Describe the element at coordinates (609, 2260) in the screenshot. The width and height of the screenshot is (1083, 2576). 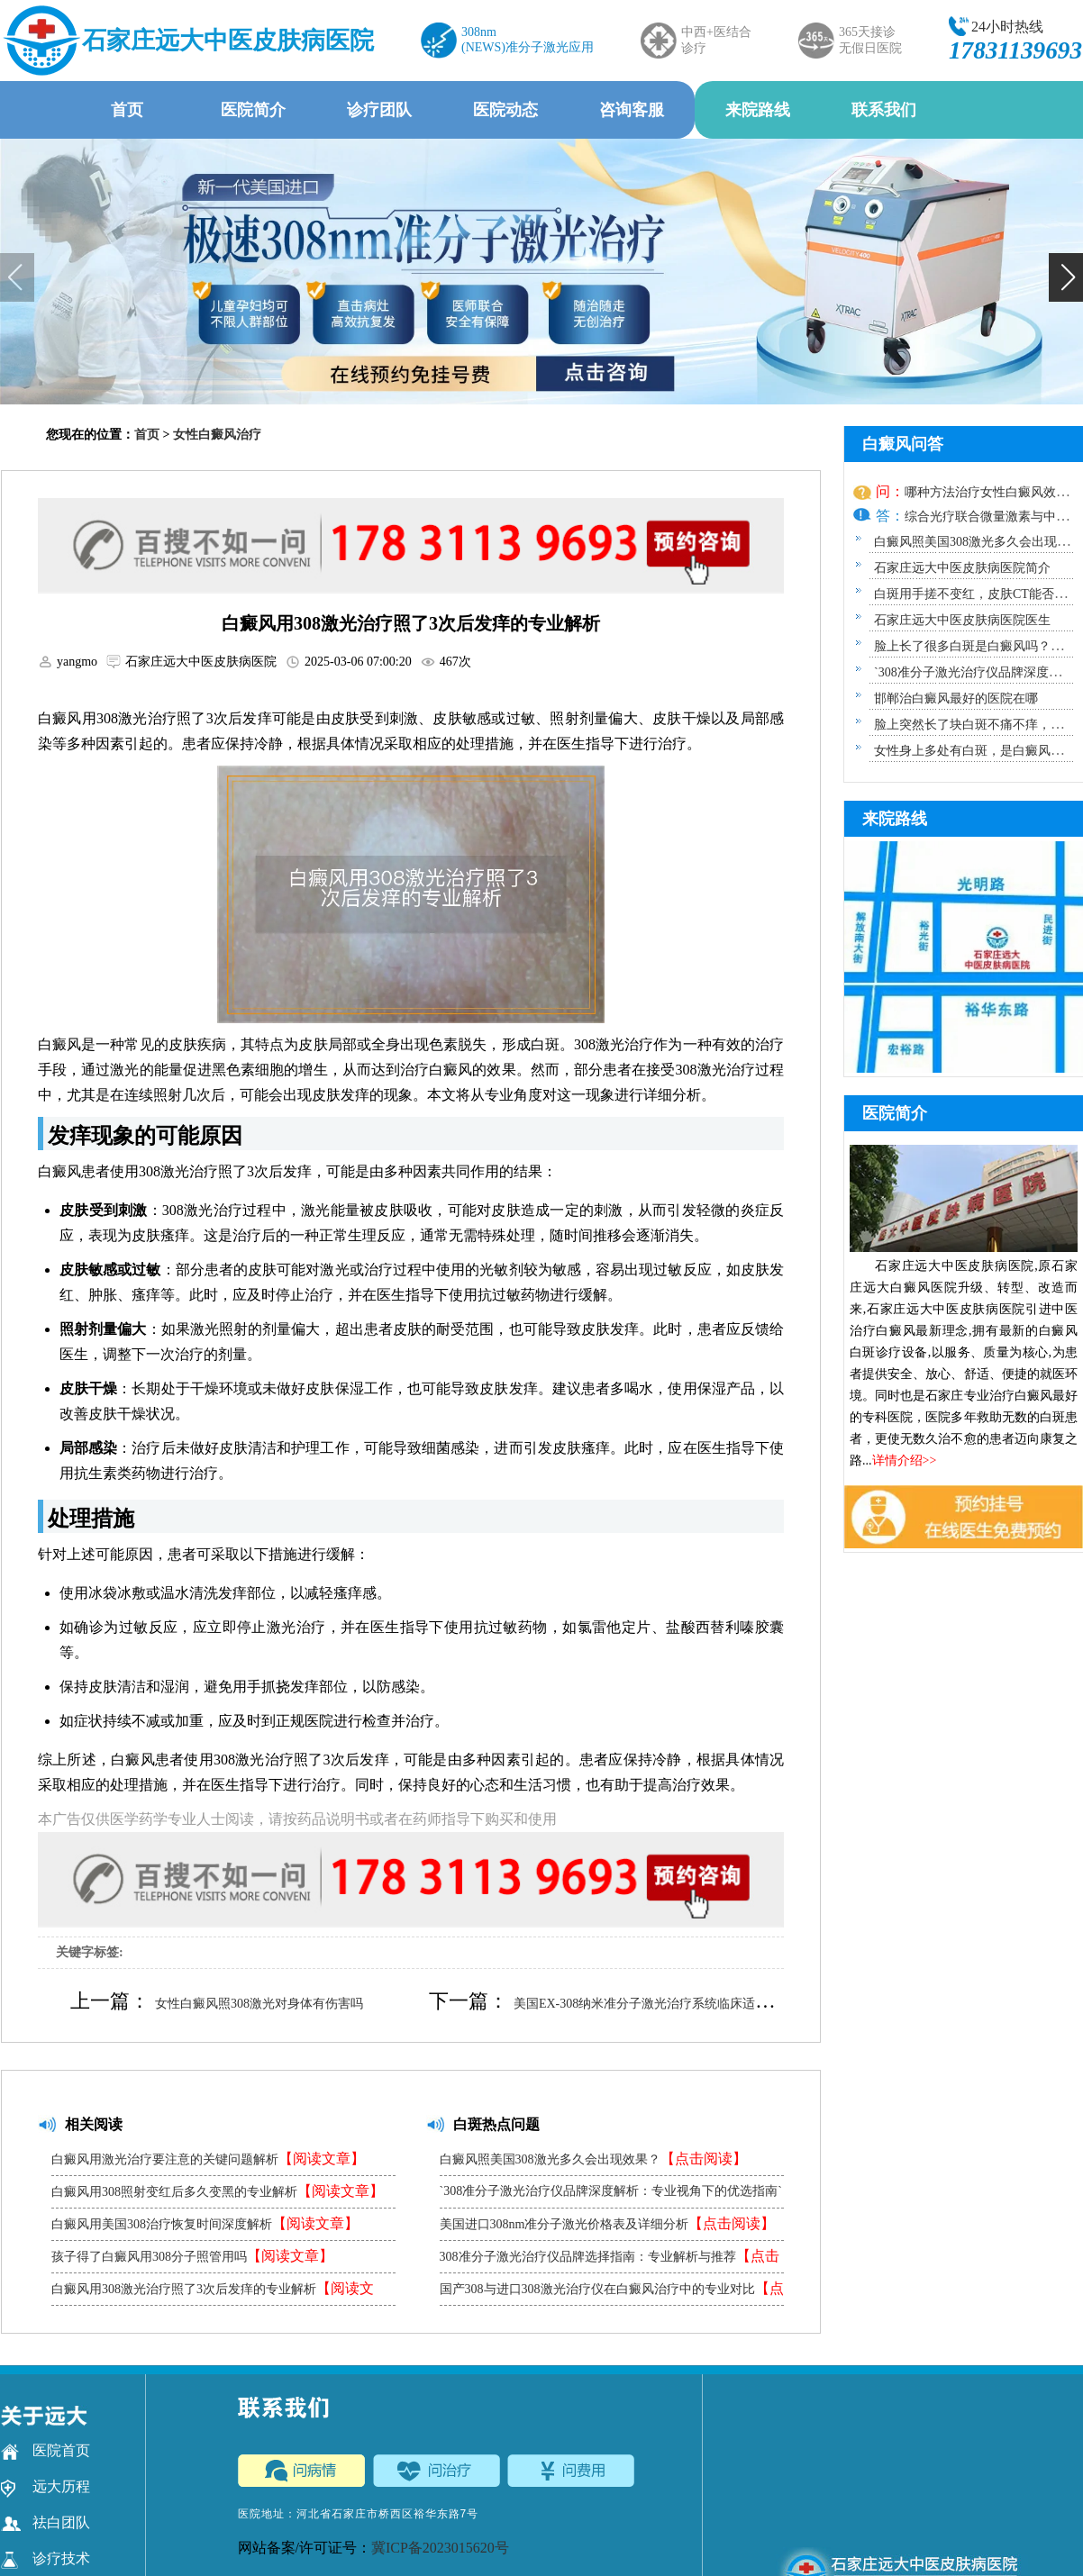
I see `308准分子激光治疗仪品牌选择指南：专业解析与推荐` at that location.